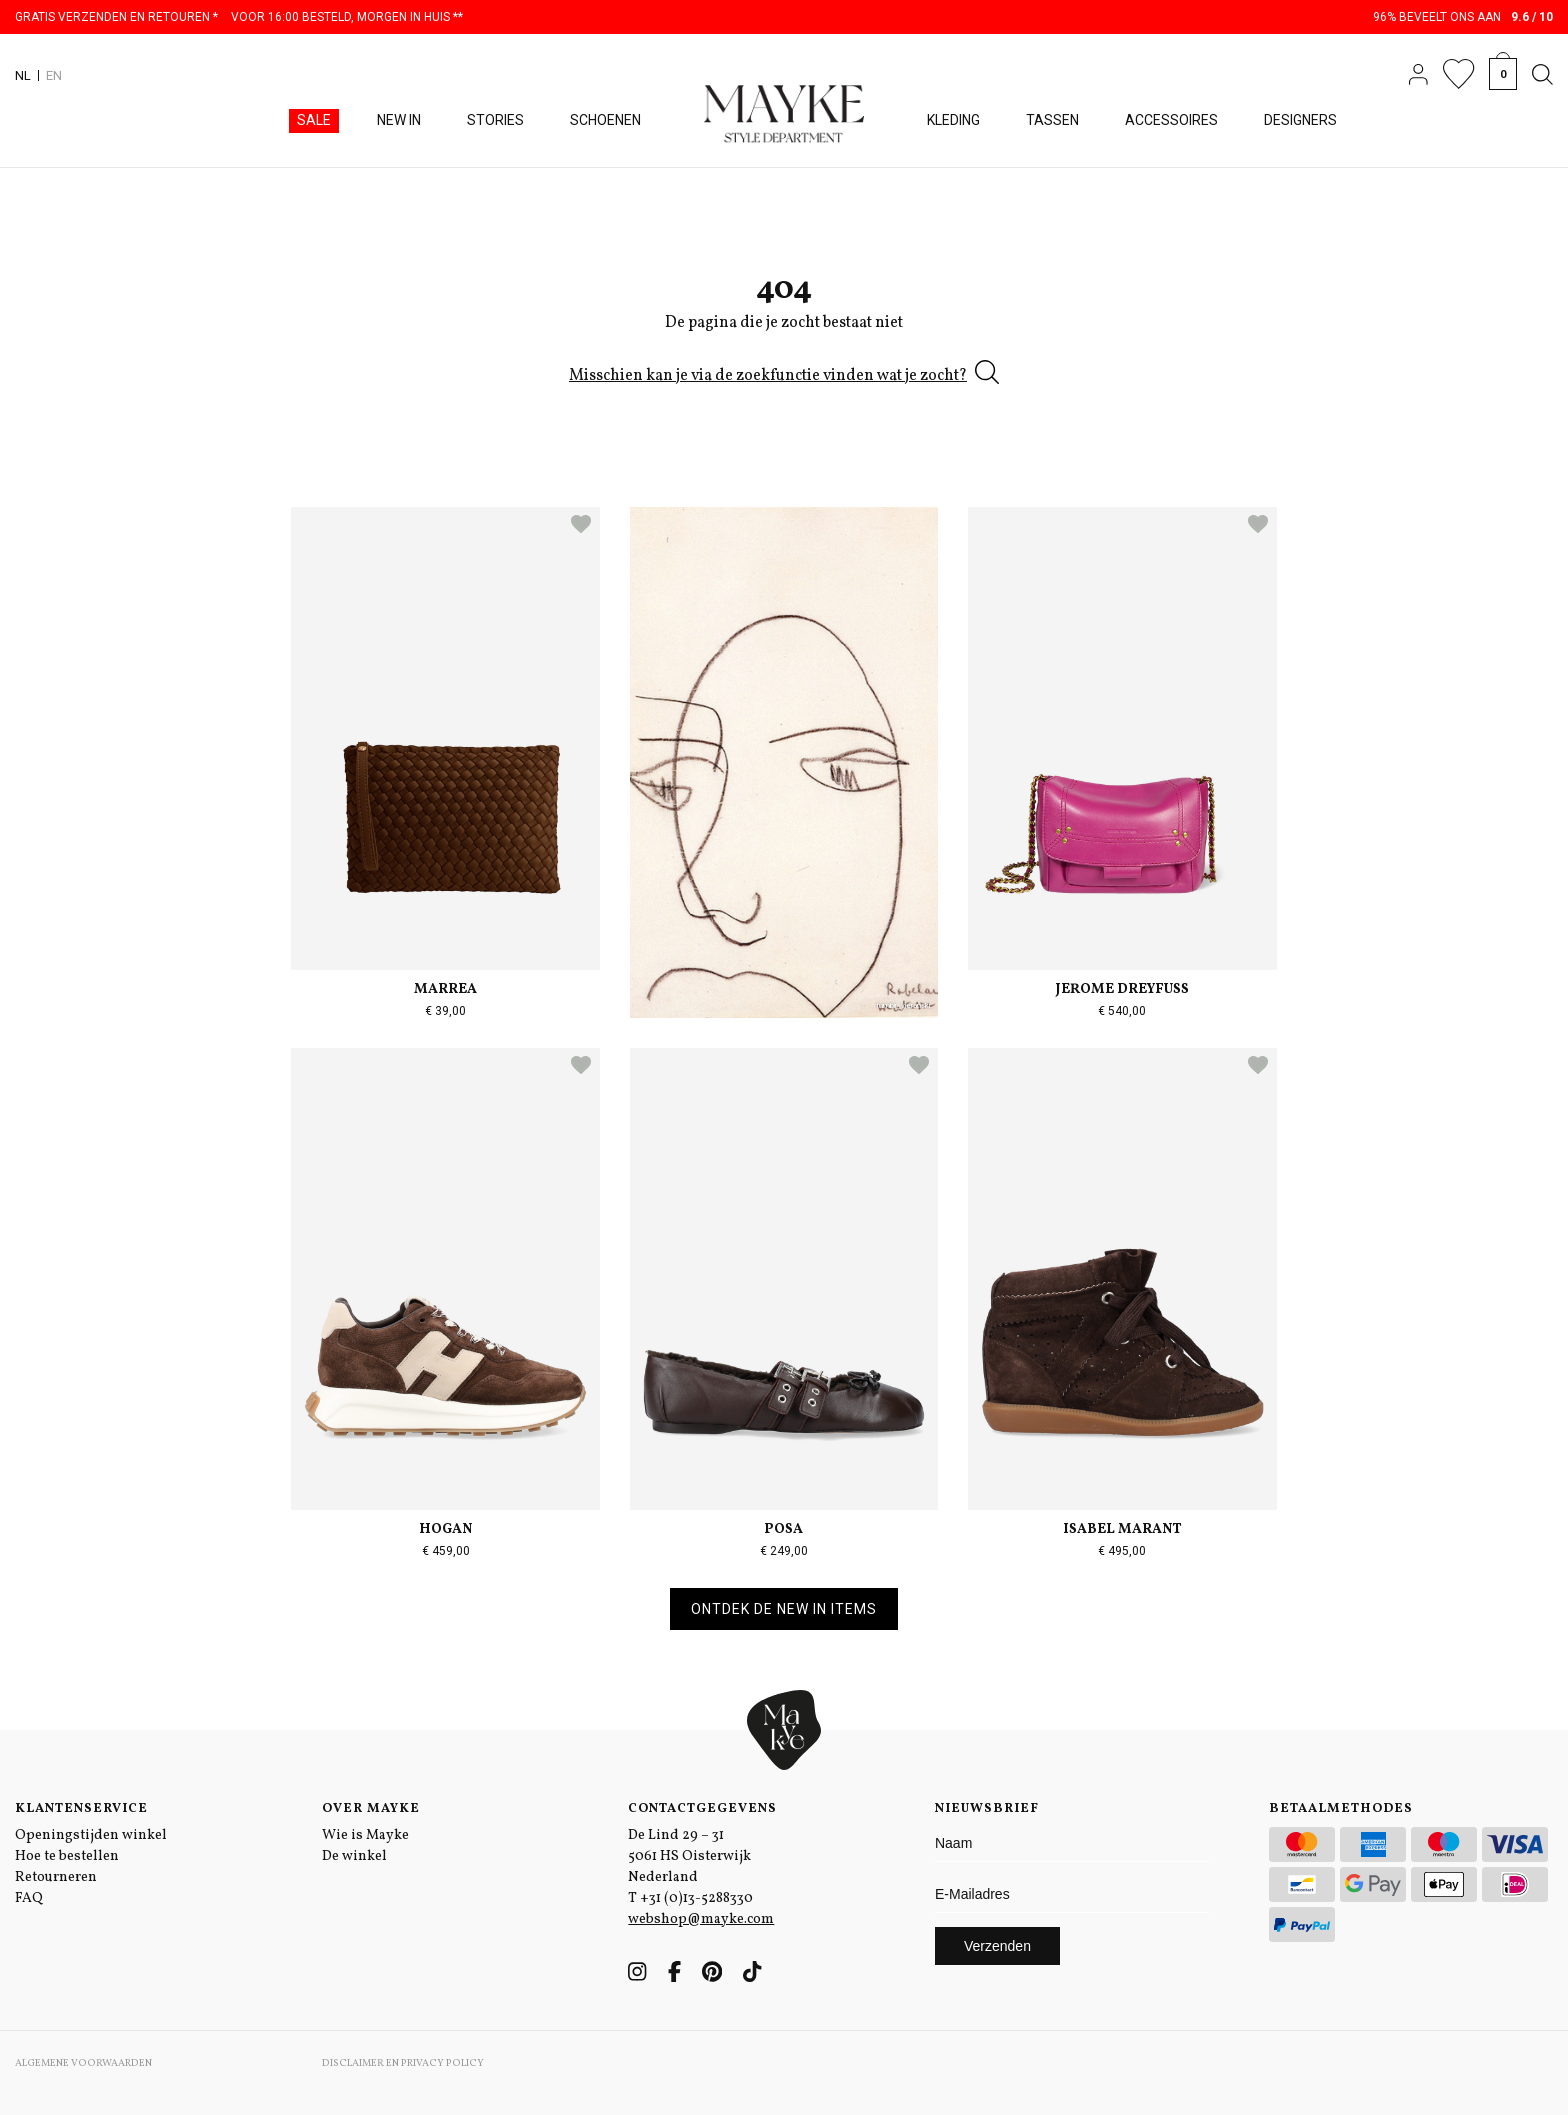  I want to click on Openingstijden winkel, so click(91, 1835).